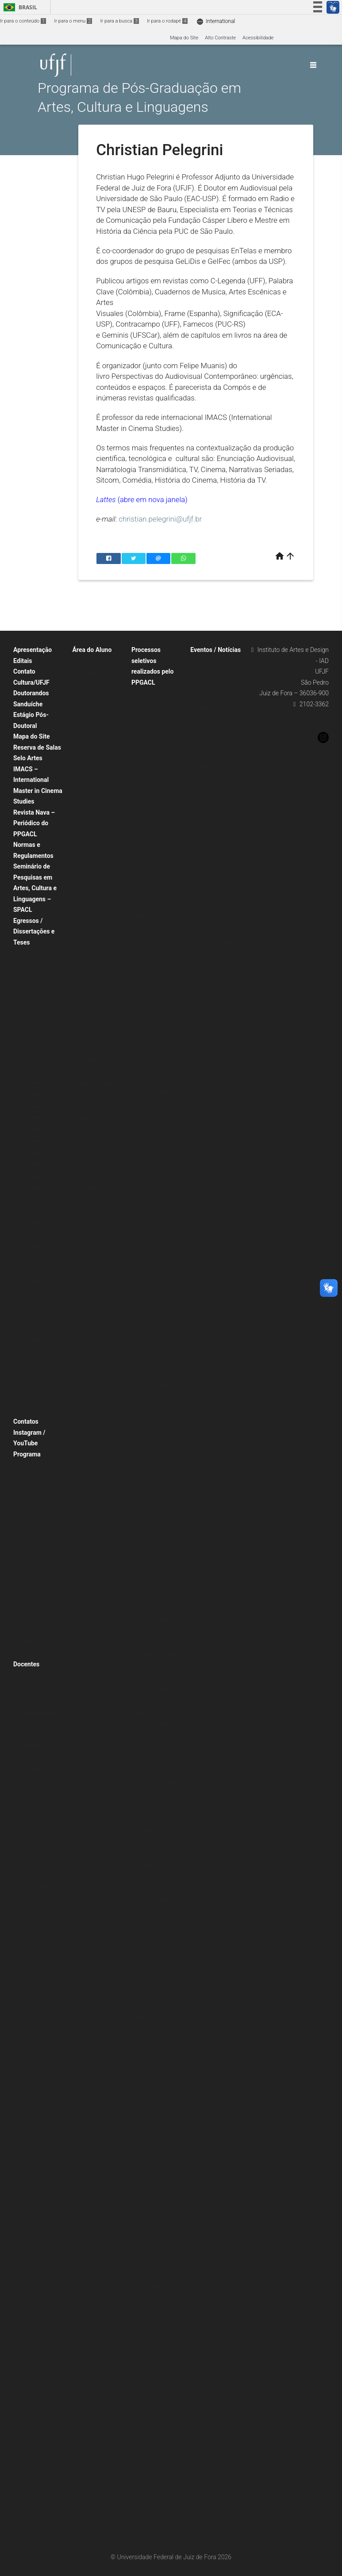 This screenshot has height=2576, width=342. What do you see at coordinates (158, 1724) in the screenshot?
I see `Seleção disciplina isolada 1º semestre 2021` at bounding box center [158, 1724].